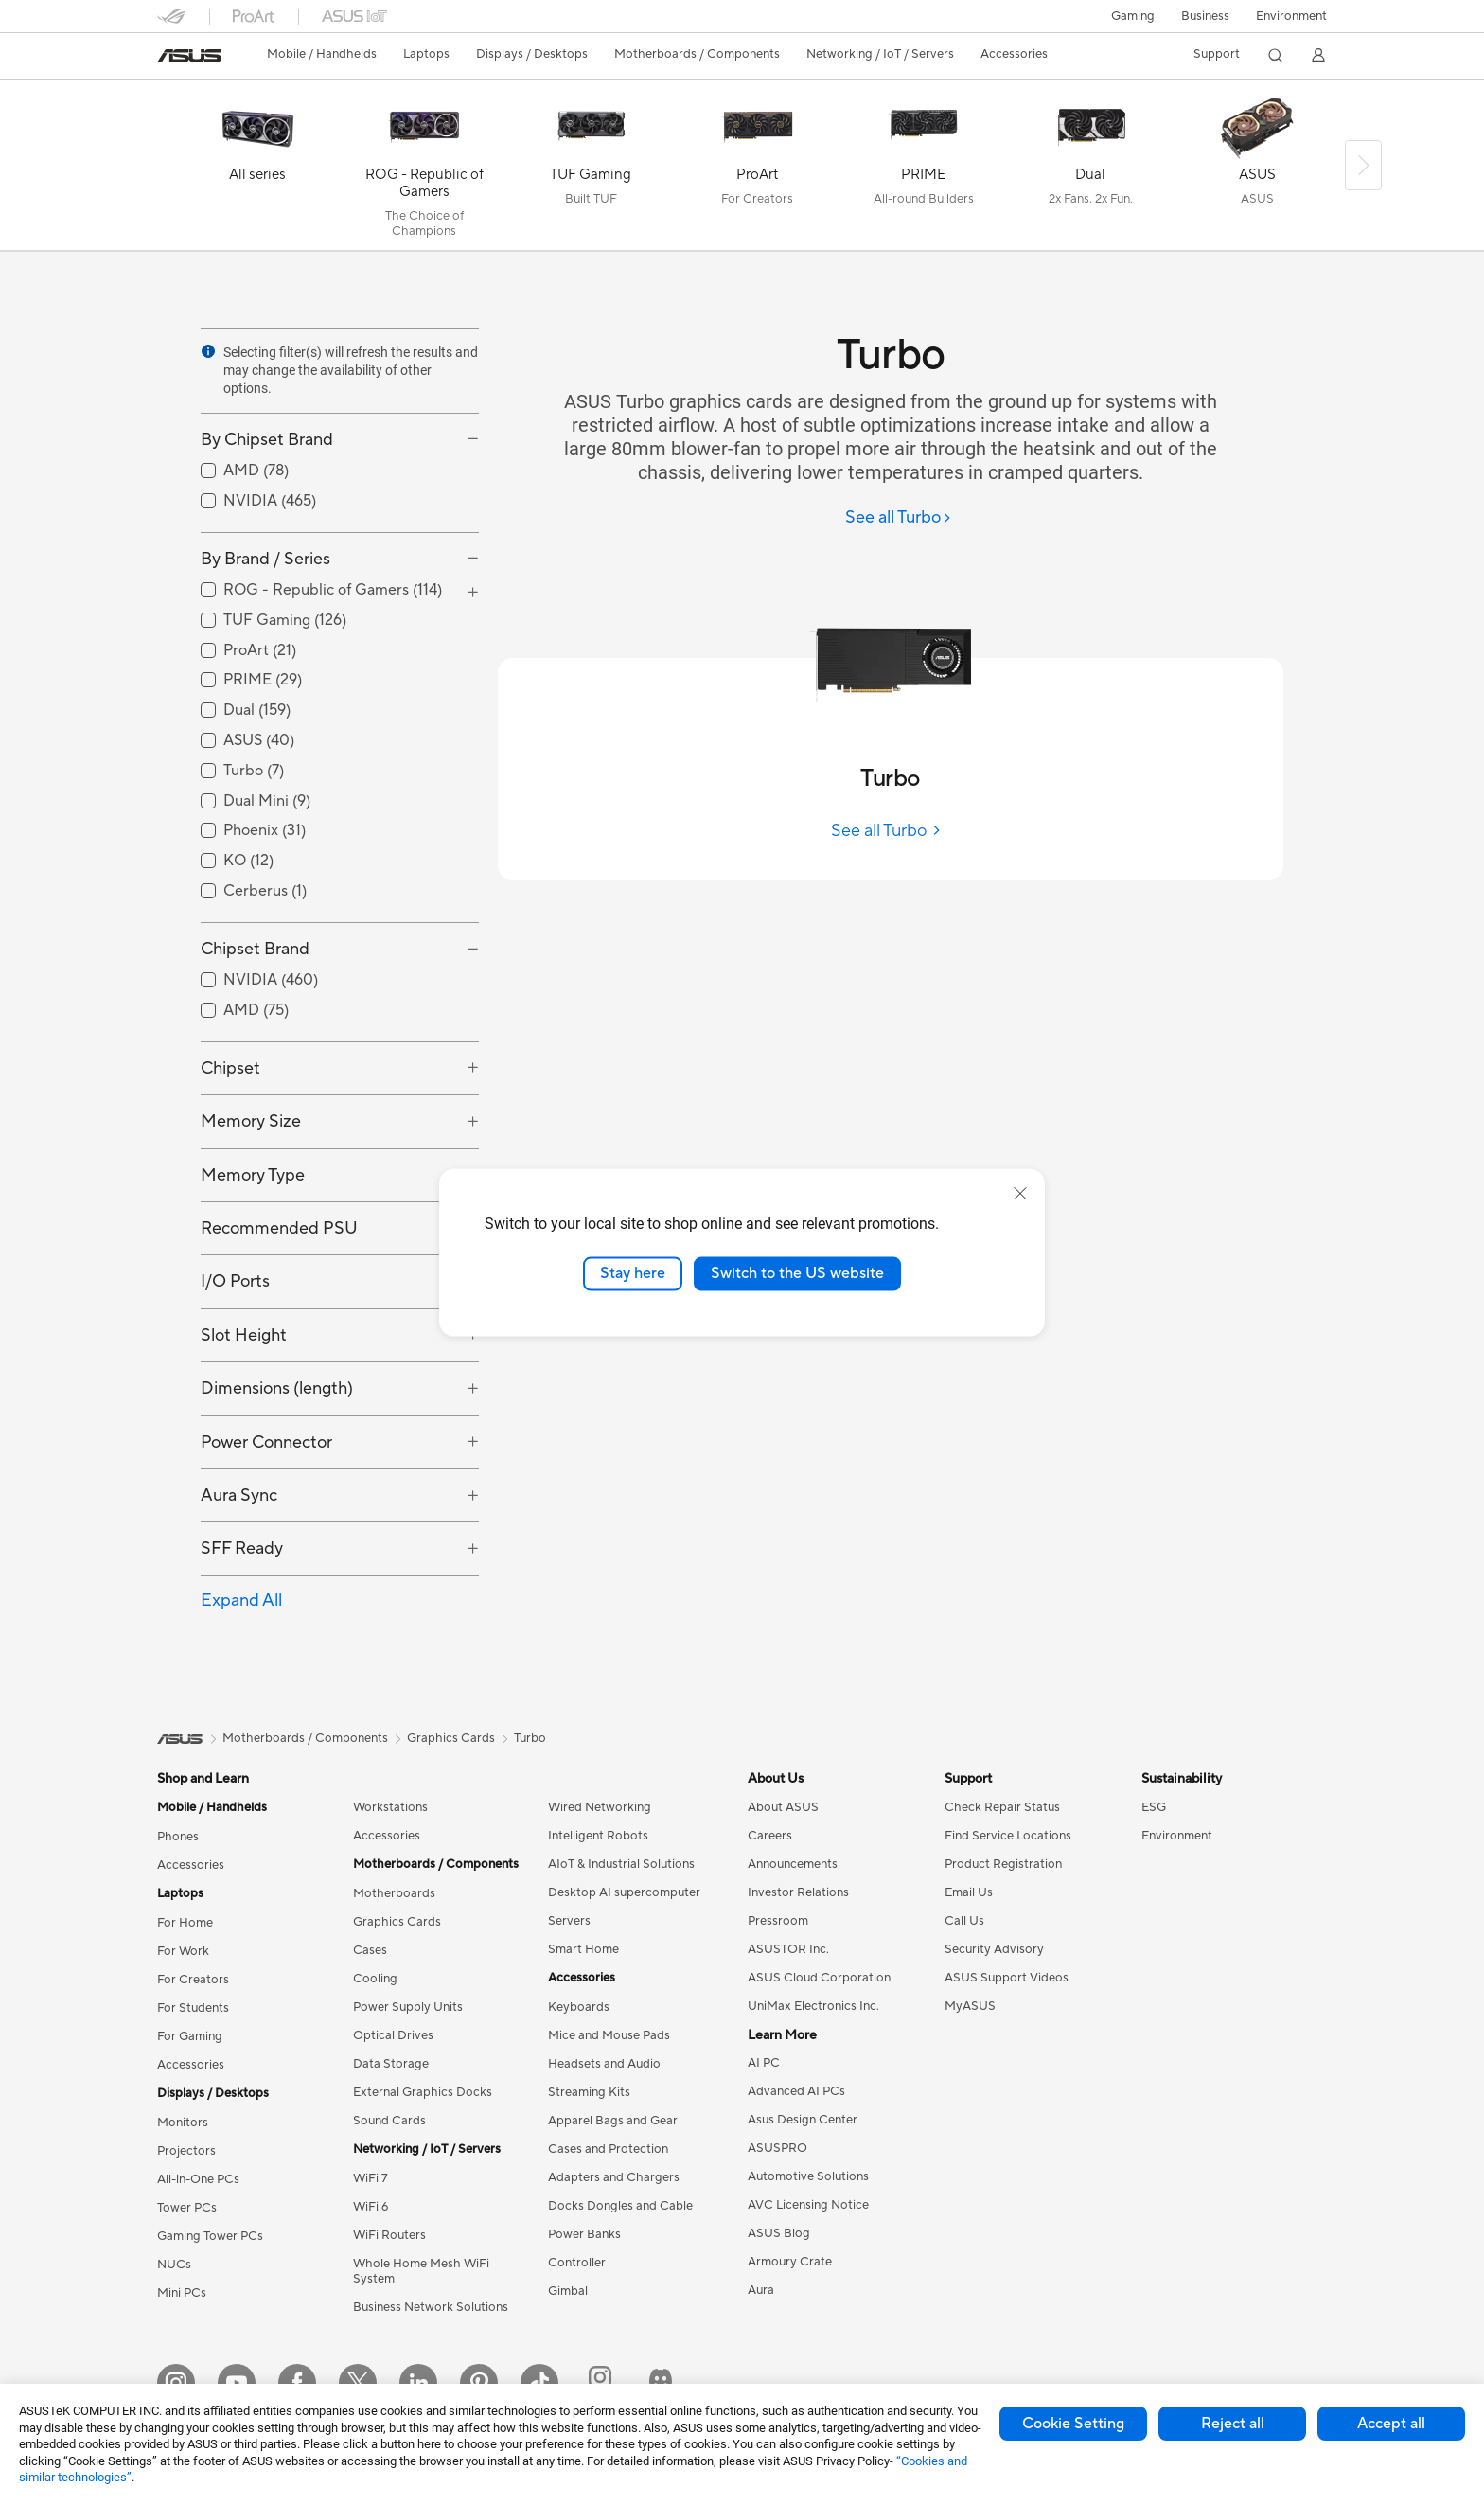 This screenshot has width=1484, height=2505. What do you see at coordinates (397, 1921) in the screenshot?
I see `Graphics Cards` at bounding box center [397, 1921].